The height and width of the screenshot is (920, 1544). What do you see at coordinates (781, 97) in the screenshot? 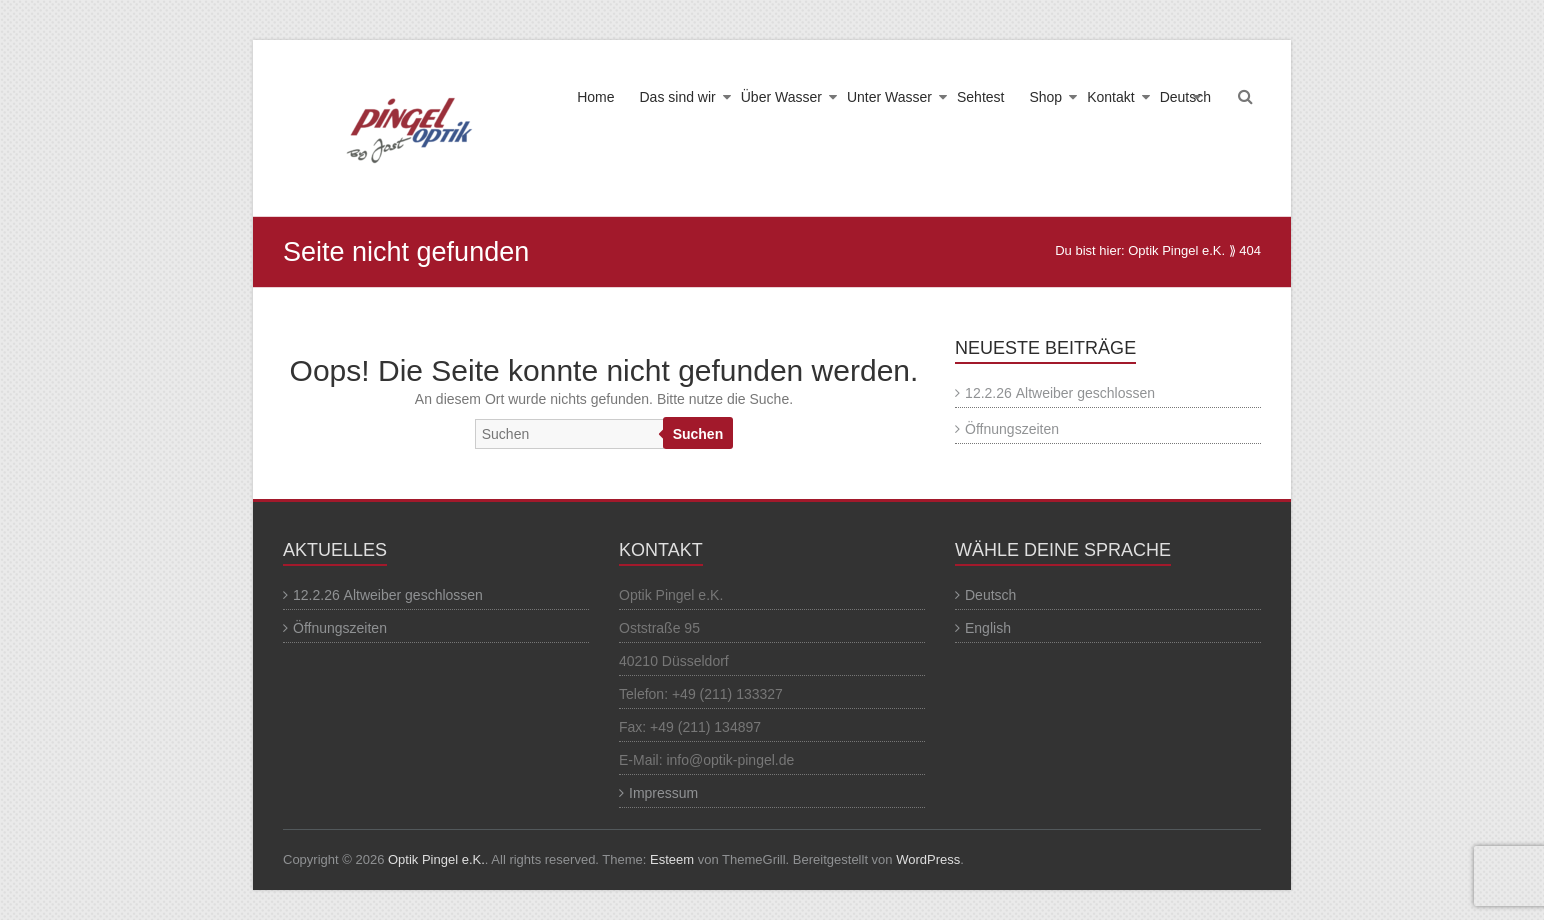
I see `Über Wasser` at bounding box center [781, 97].